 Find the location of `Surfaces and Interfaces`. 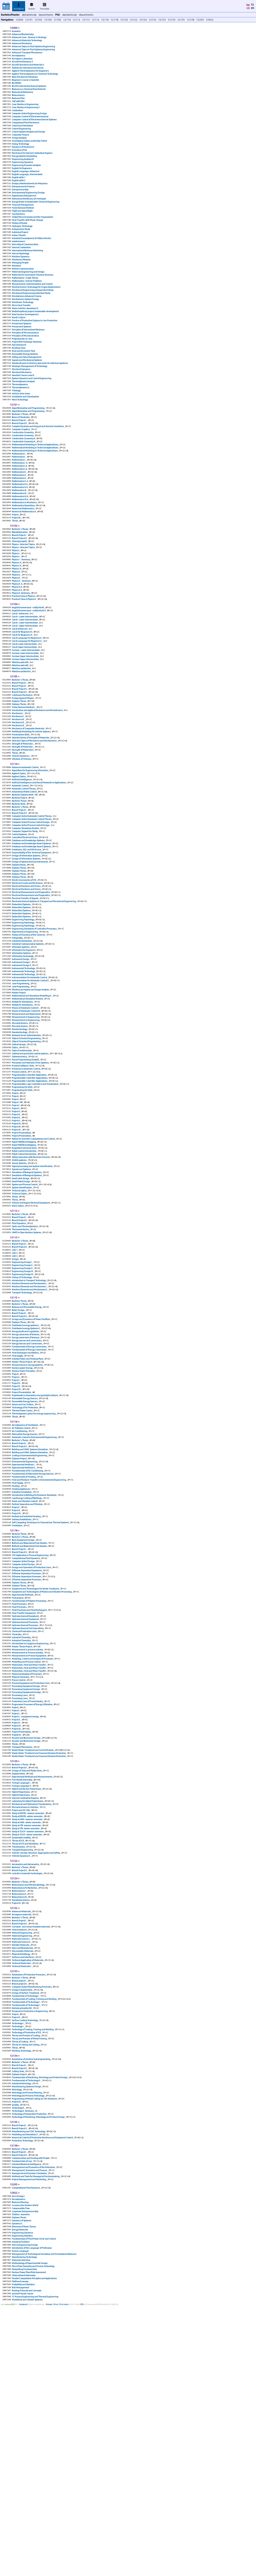

Surfaces and Interfaces is located at coordinates (23, 2189).